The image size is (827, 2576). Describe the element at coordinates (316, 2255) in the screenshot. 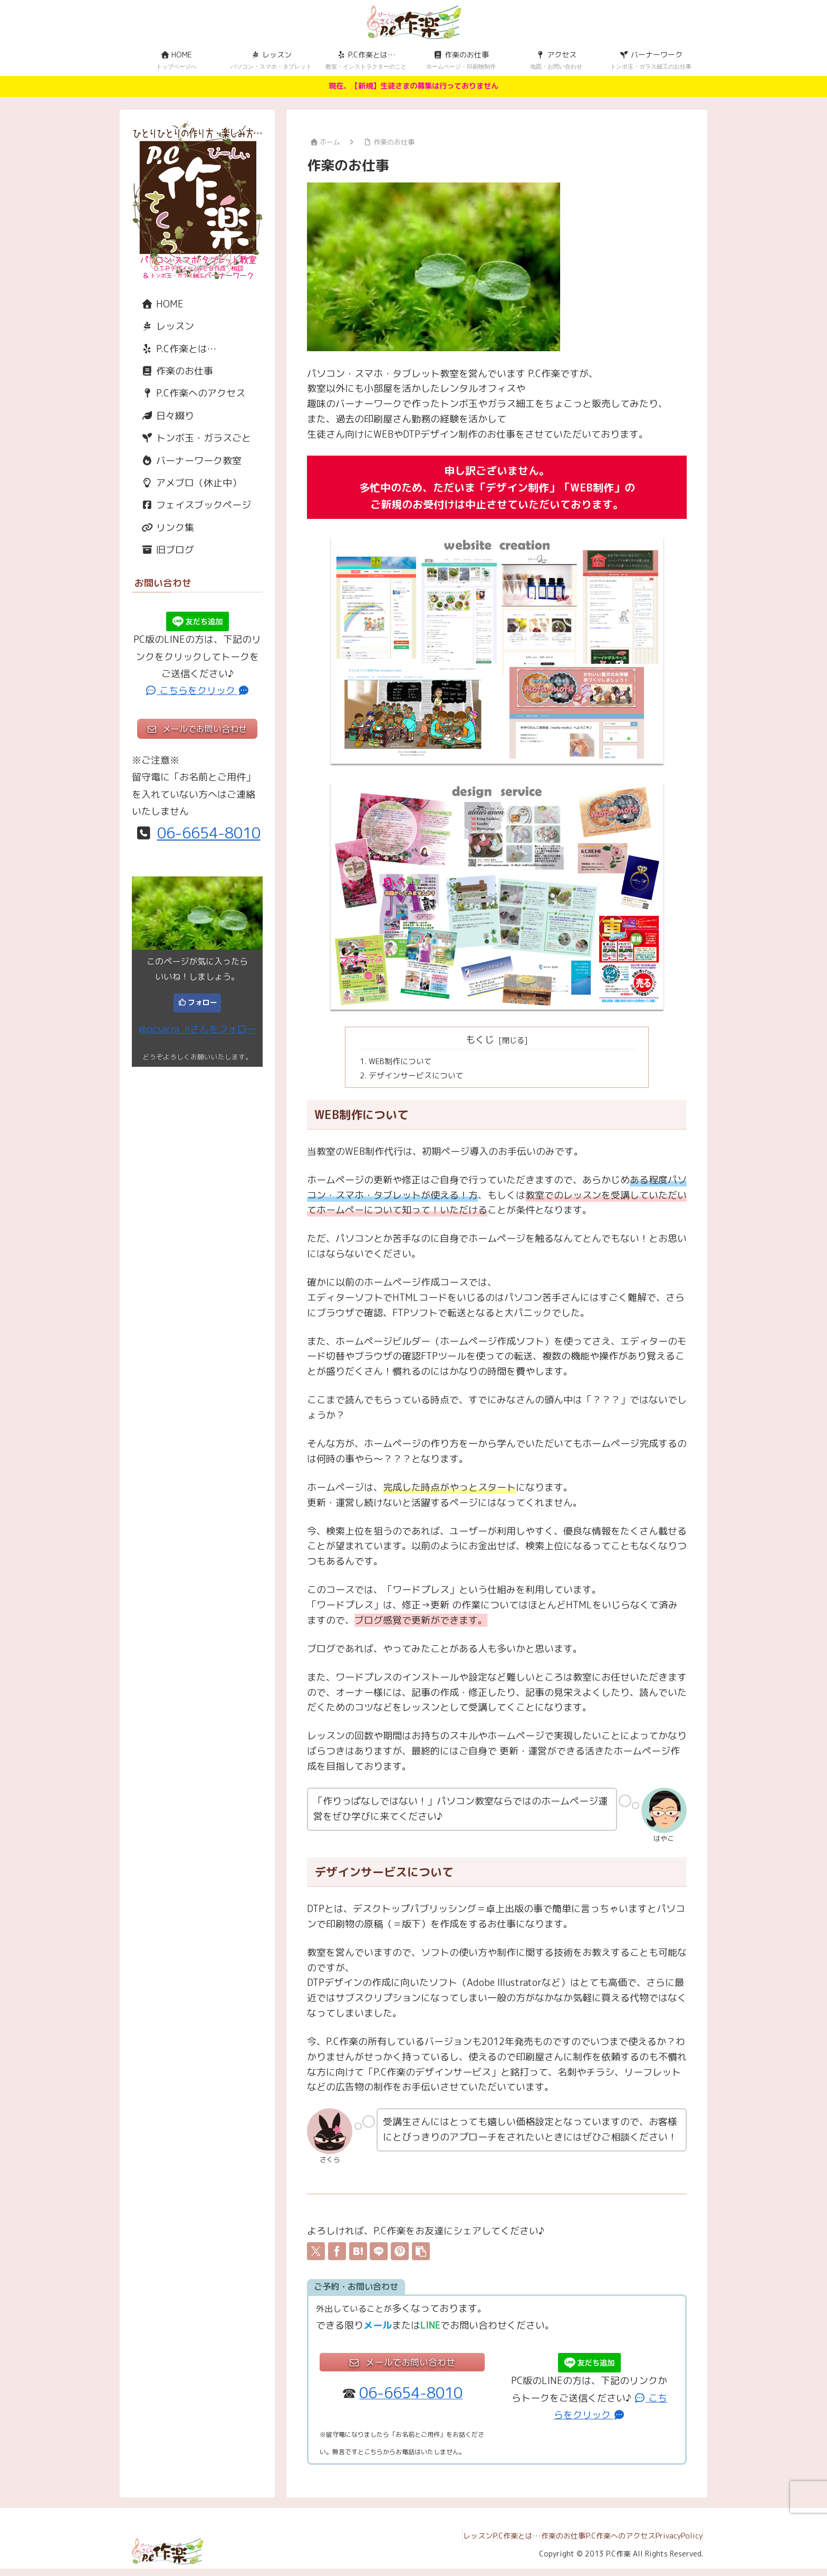

I see `[Xでシェア]` at that location.